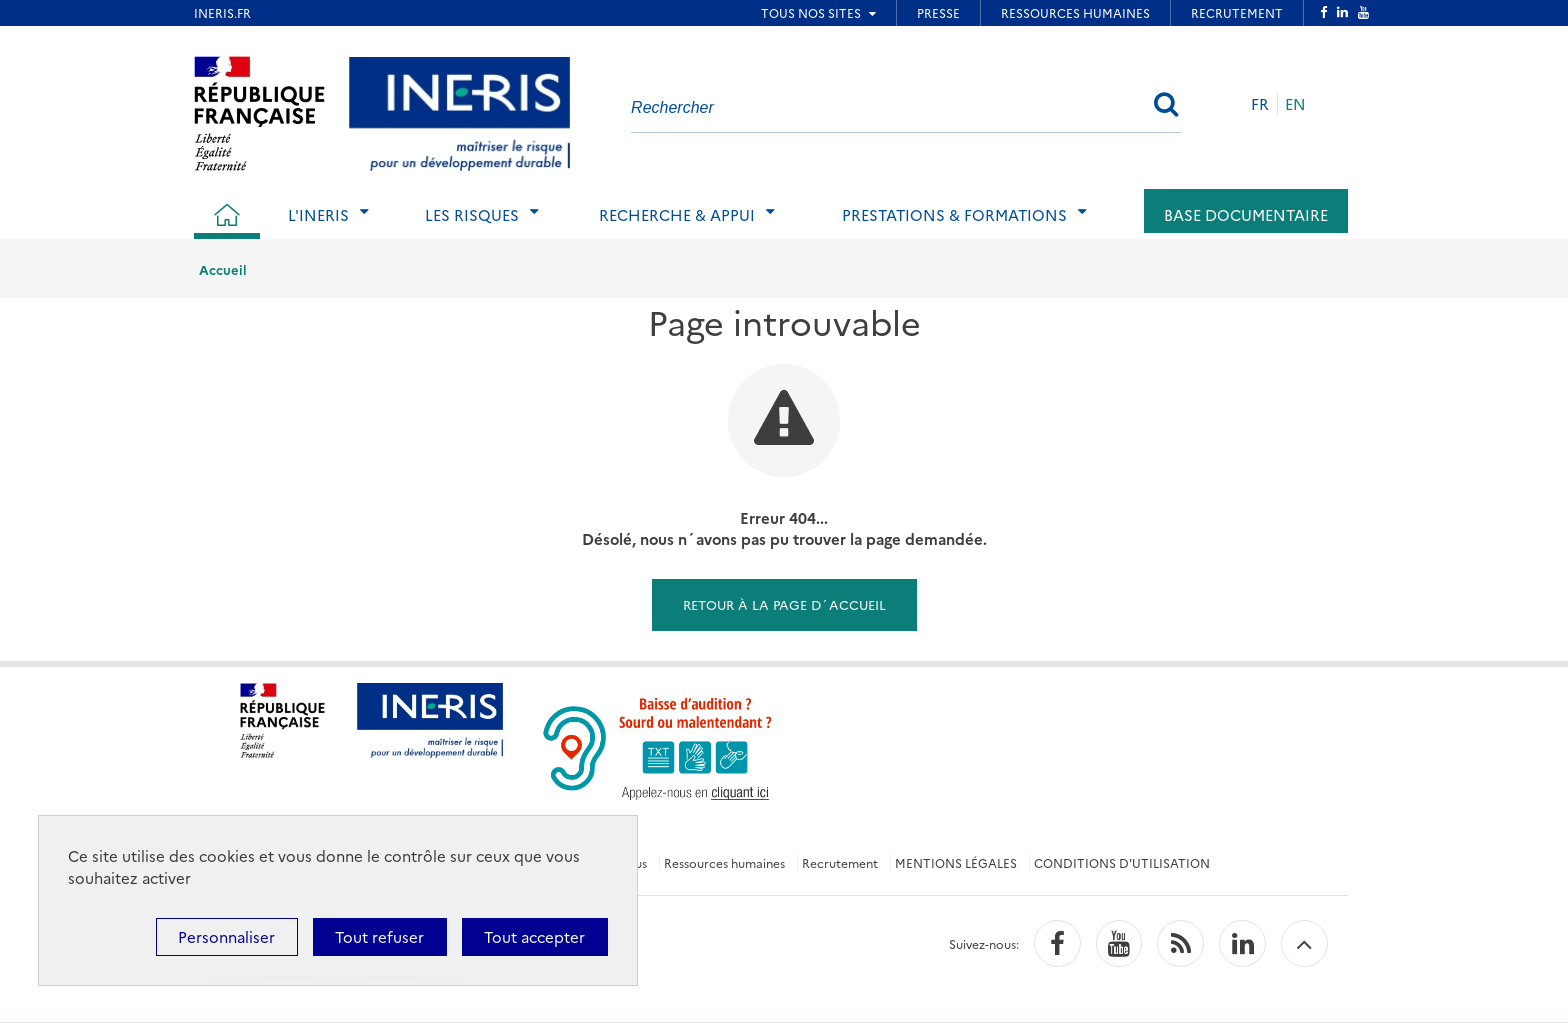 The width and height of the screenshot is (1568, 1023). I want to click on Recrutement, so click(840, 862).